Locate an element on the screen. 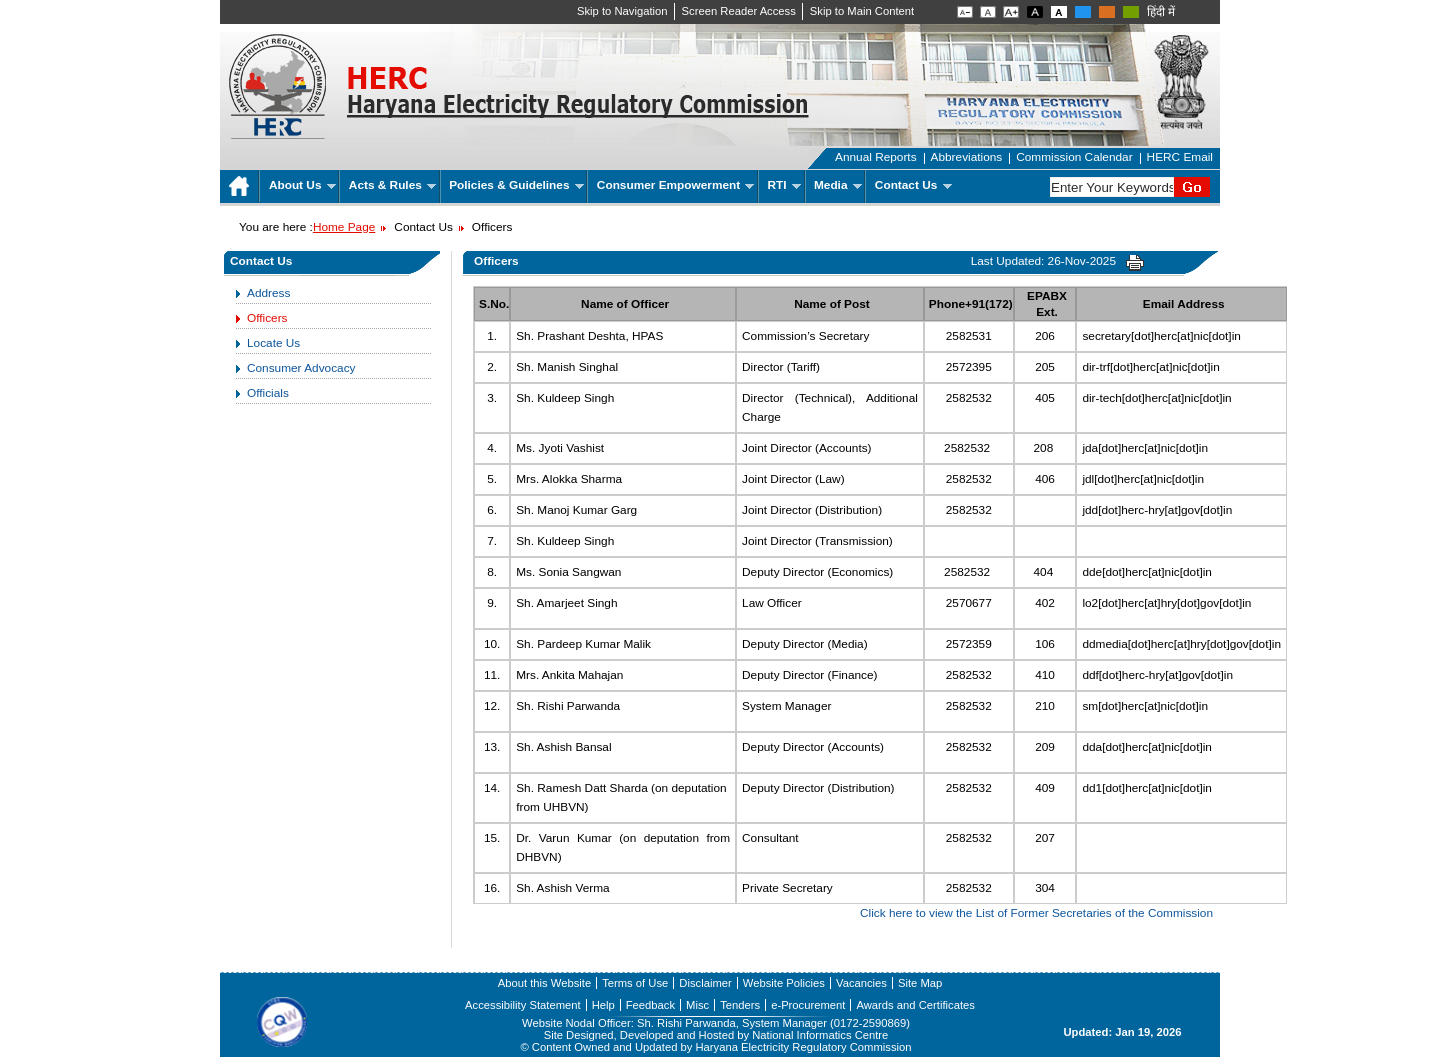 This screenshot has height=1057, width=1440. Home Page is located at coordinates (344, 227).